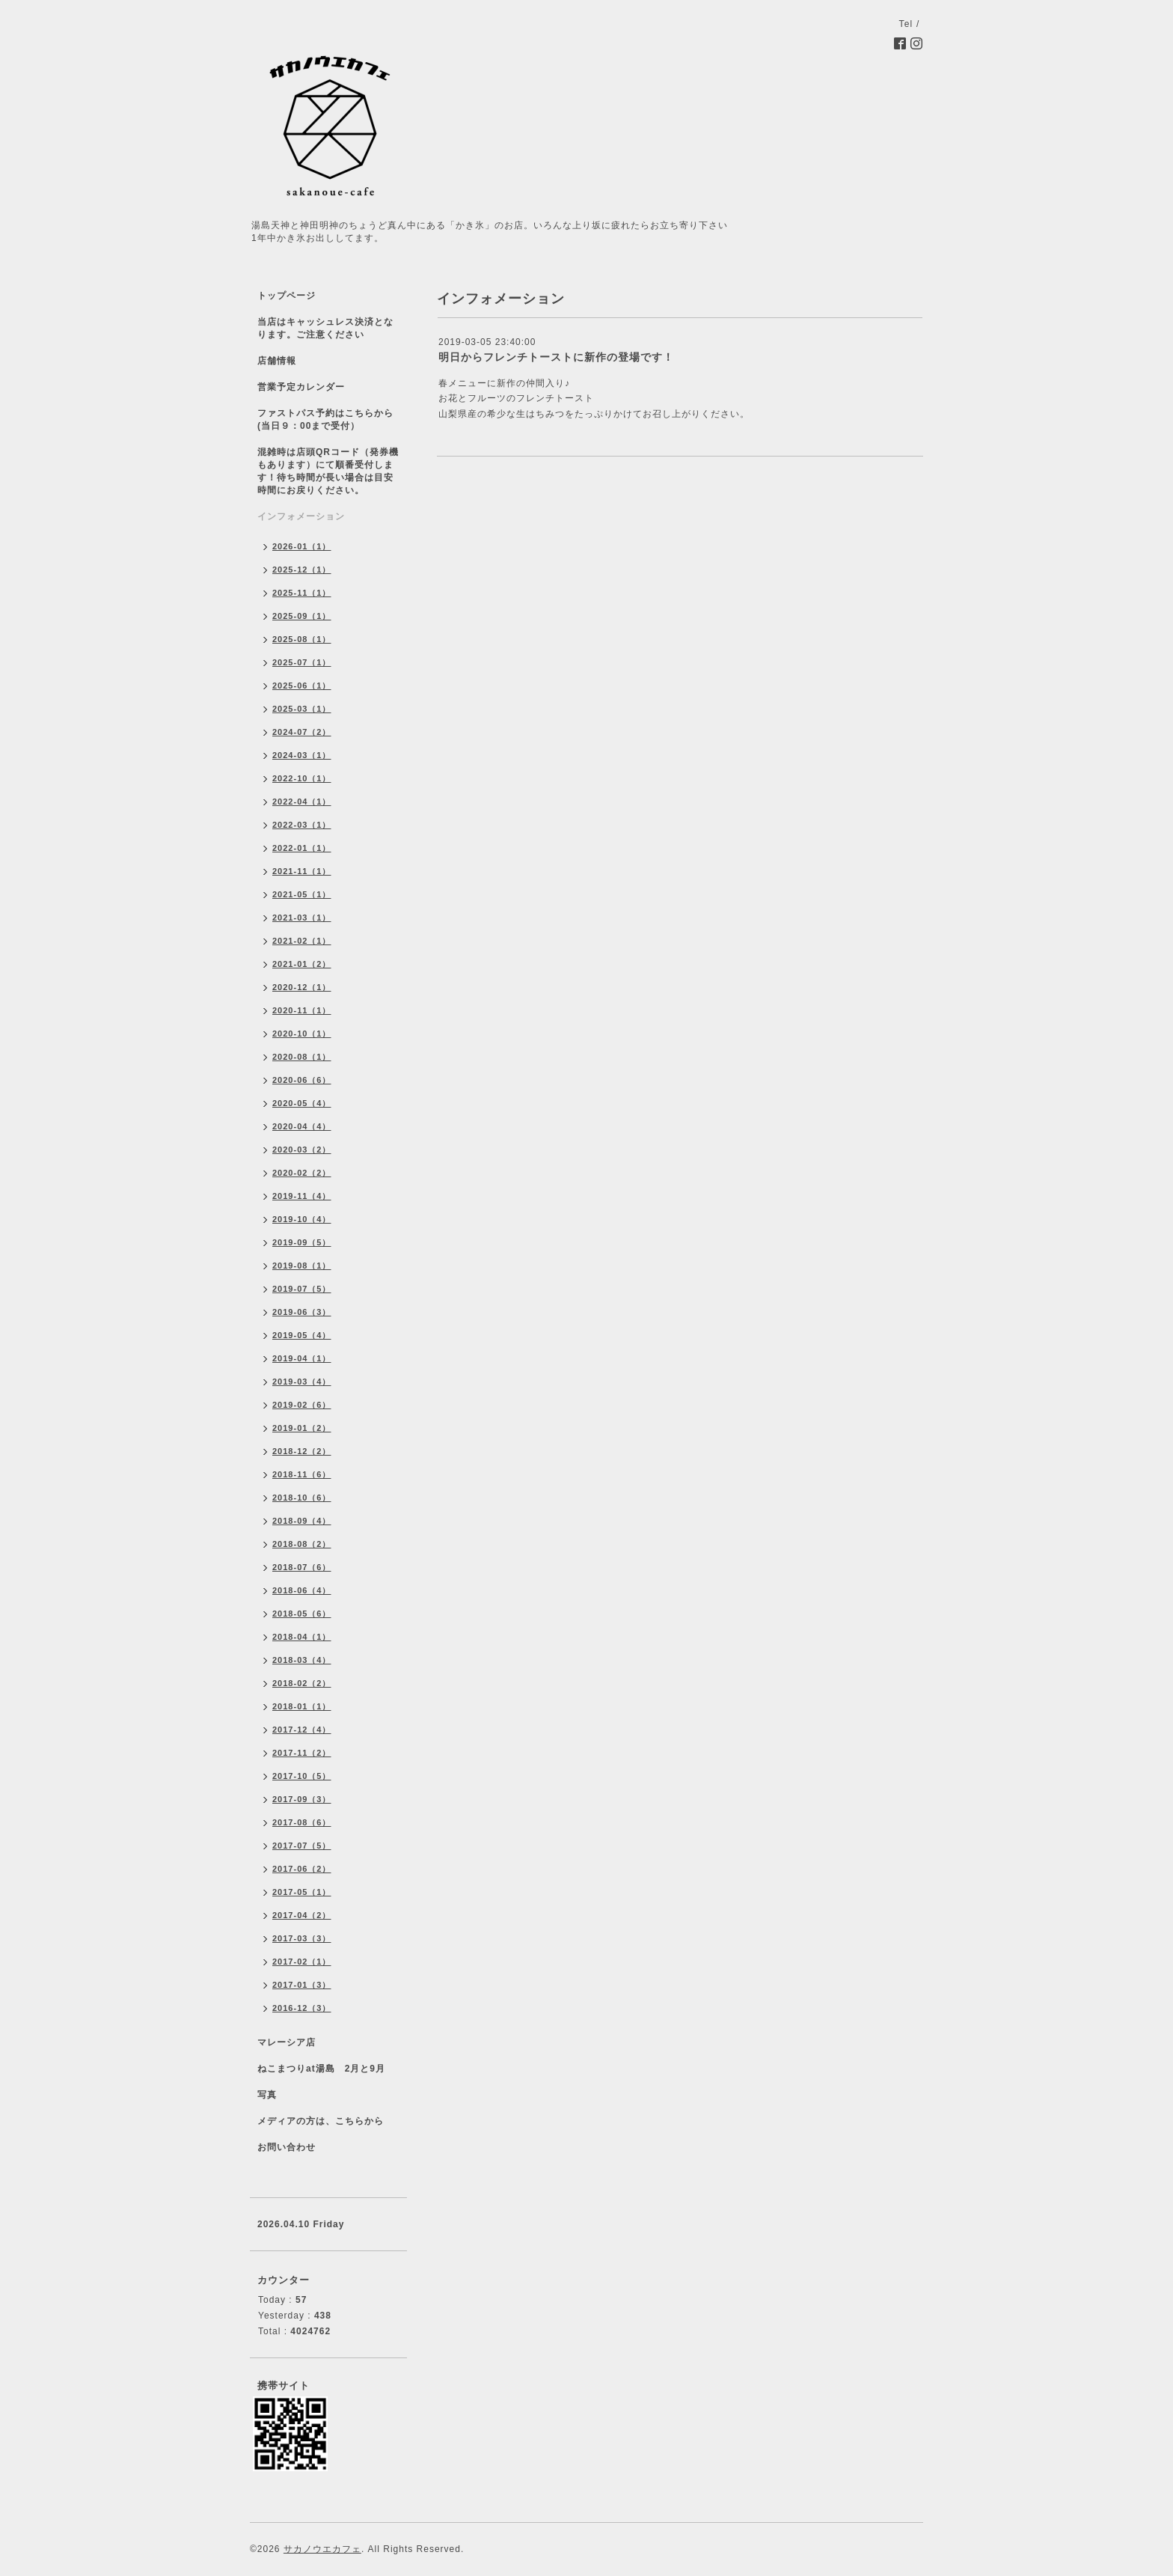 This screenshot has width=1173, height=2576. I want to click on 2021-03（1）, so click(301, 917).